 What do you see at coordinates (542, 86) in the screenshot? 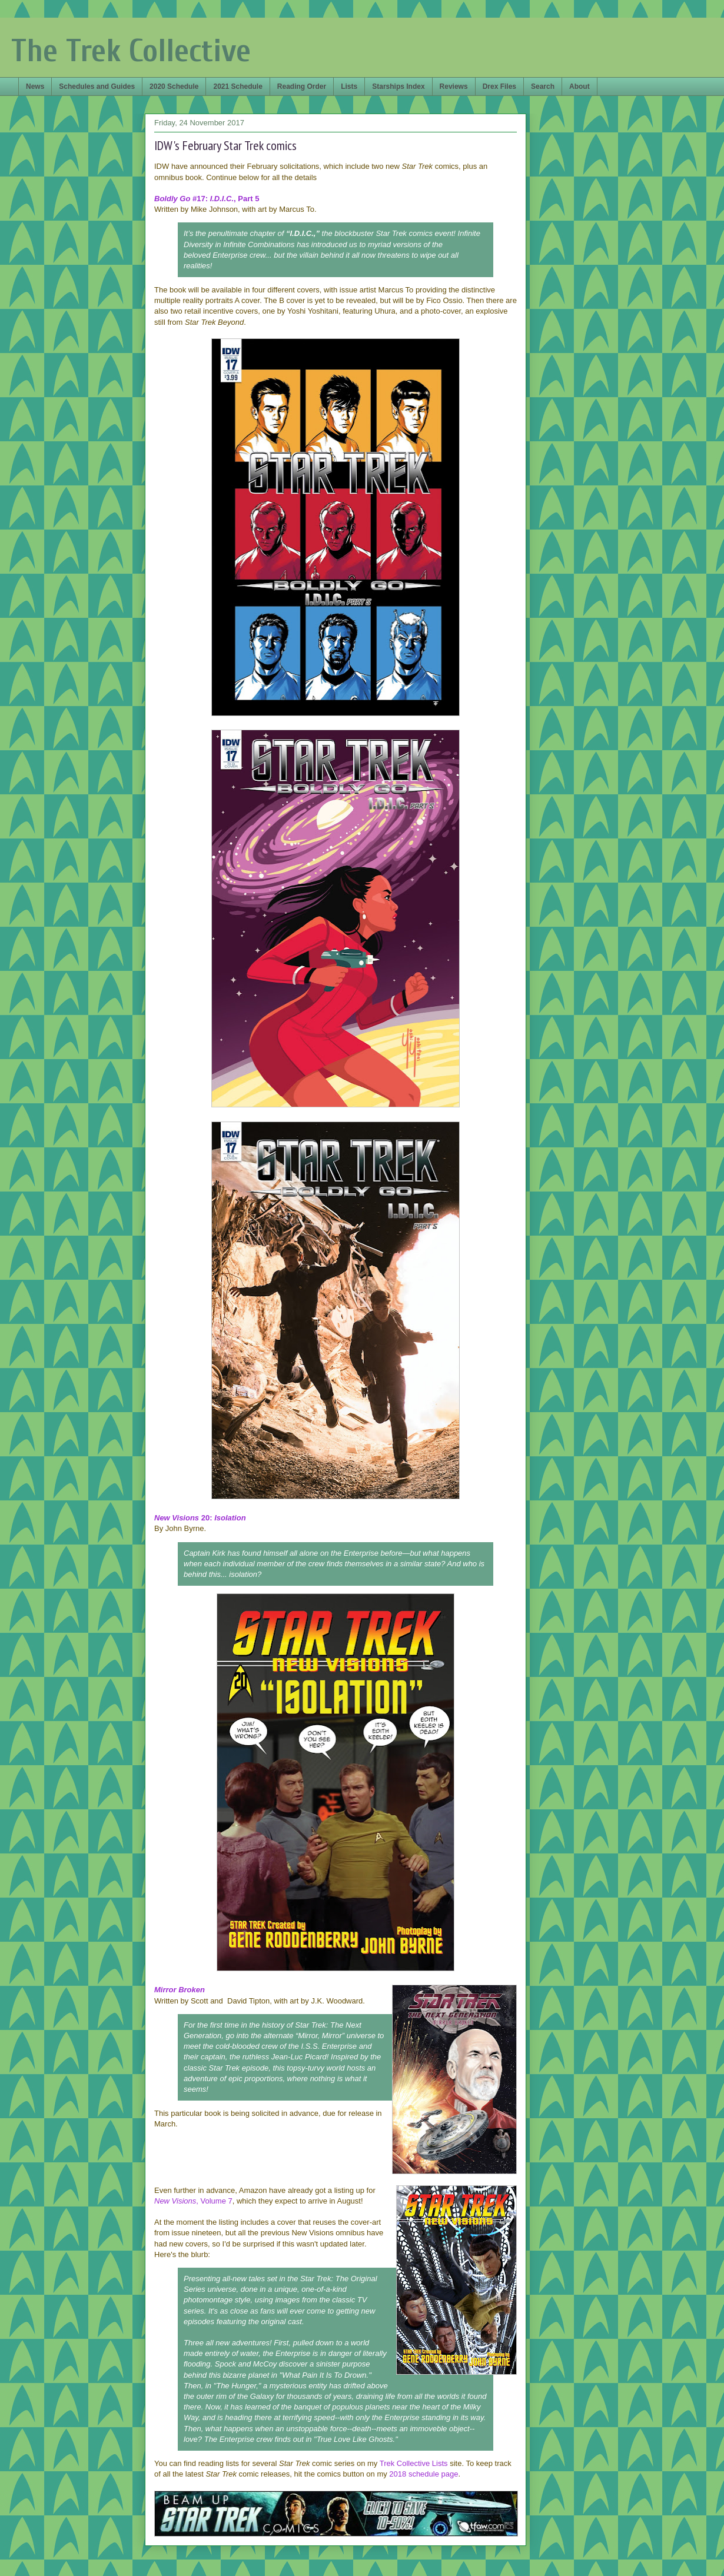
I see `Search` at bounding box center [542, 86].